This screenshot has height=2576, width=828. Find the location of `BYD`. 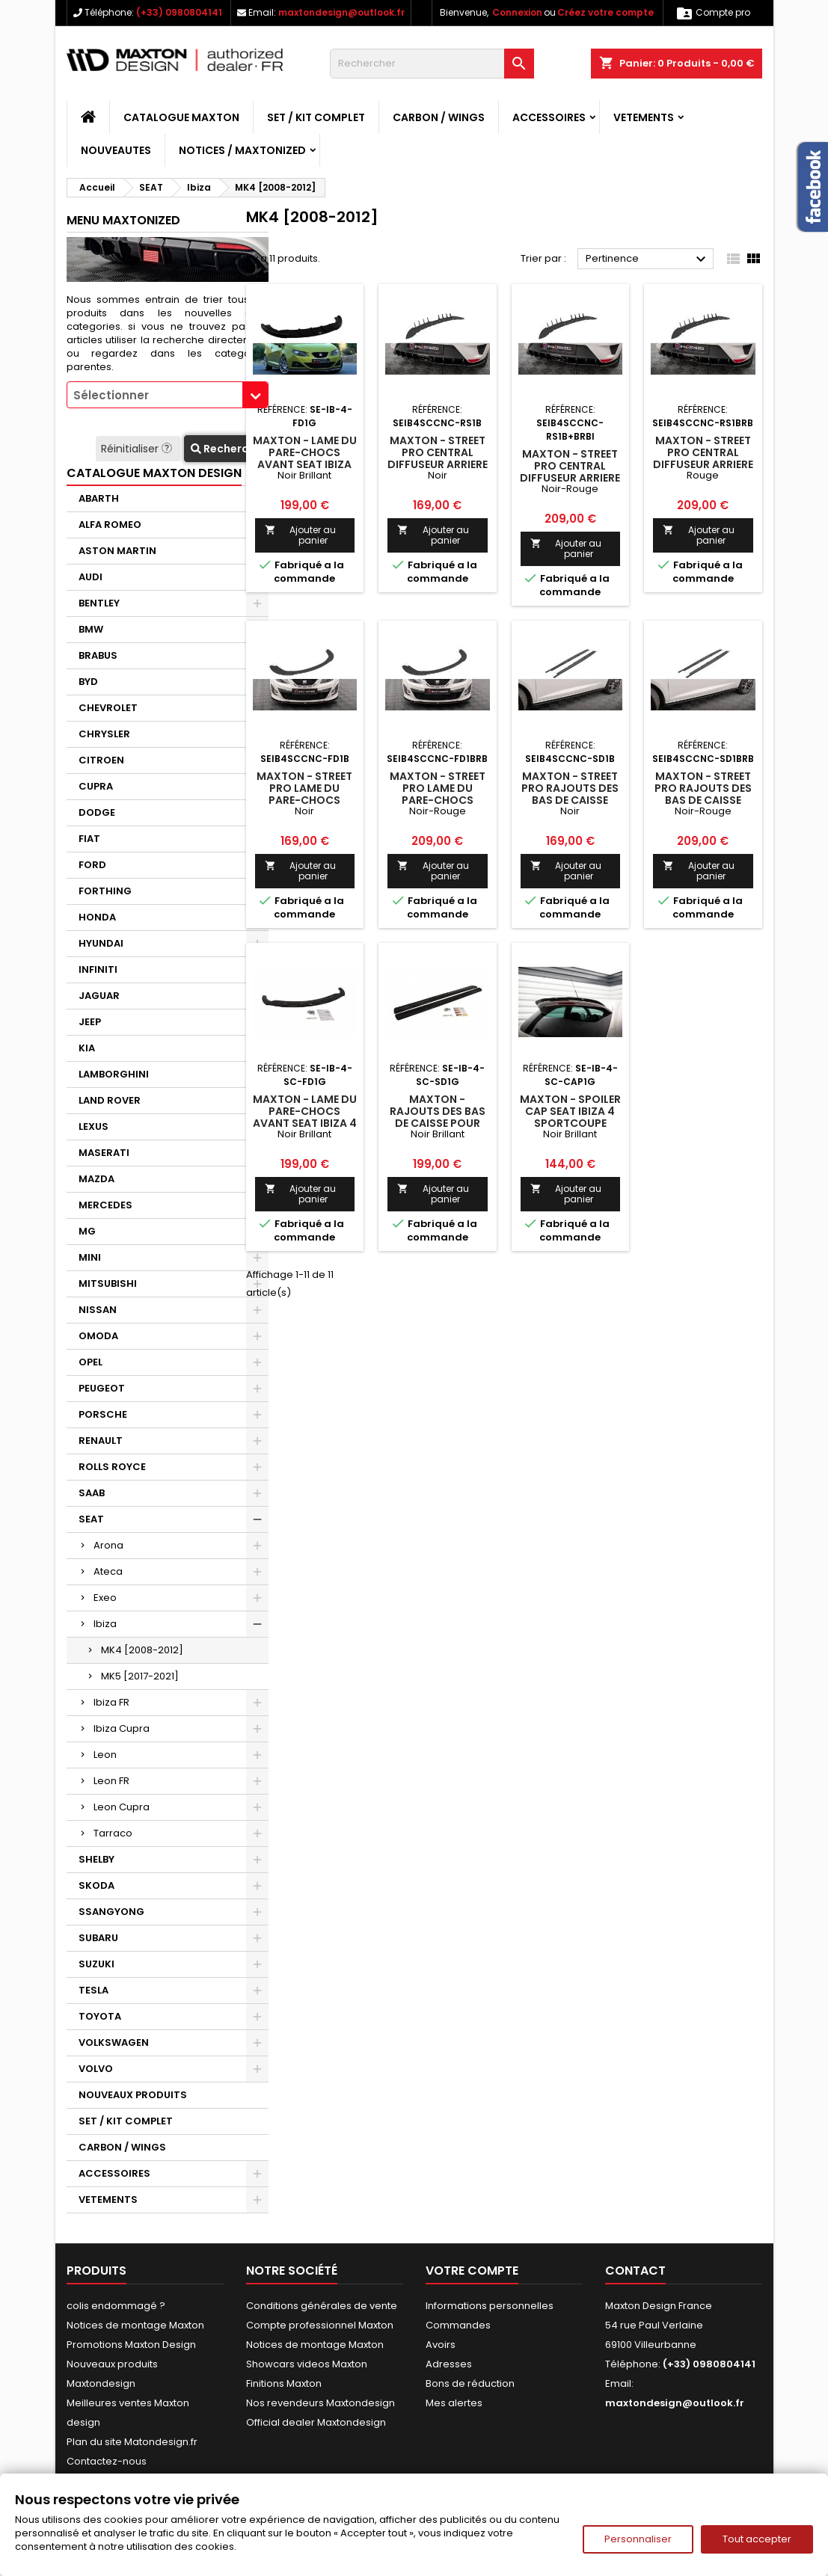

BYD is located at coordinates (88, 681).